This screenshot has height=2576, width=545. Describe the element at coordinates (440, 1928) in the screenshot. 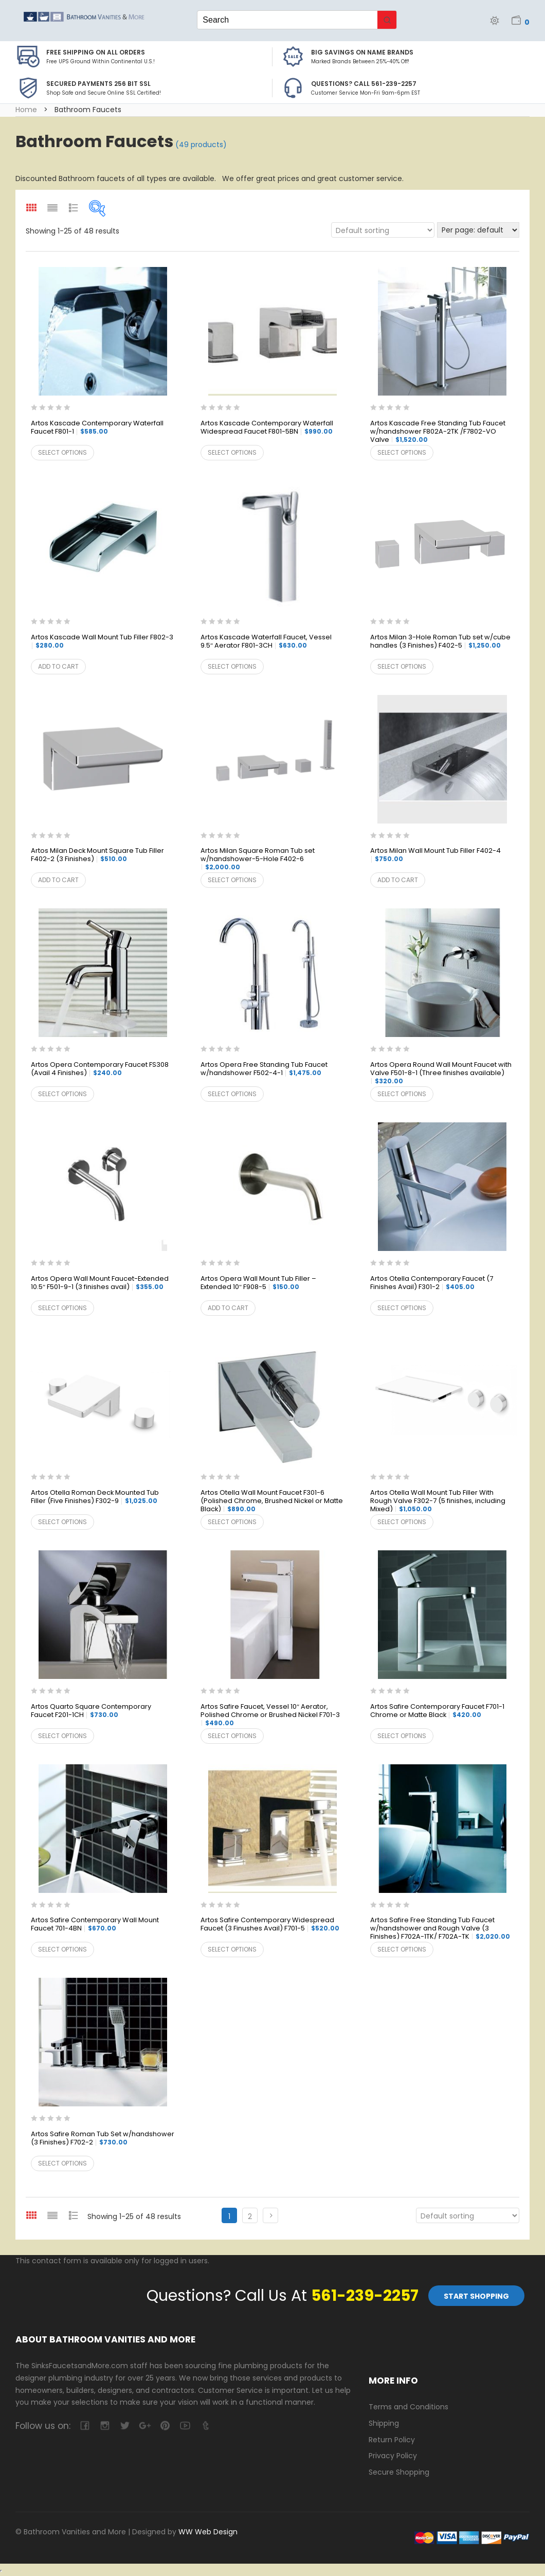

I see `Artos Safire Free Standing Tub Faucet w/handshower and Rough Valve (3 Finishes) F702A-1TK/ F702A-TK` at that location.